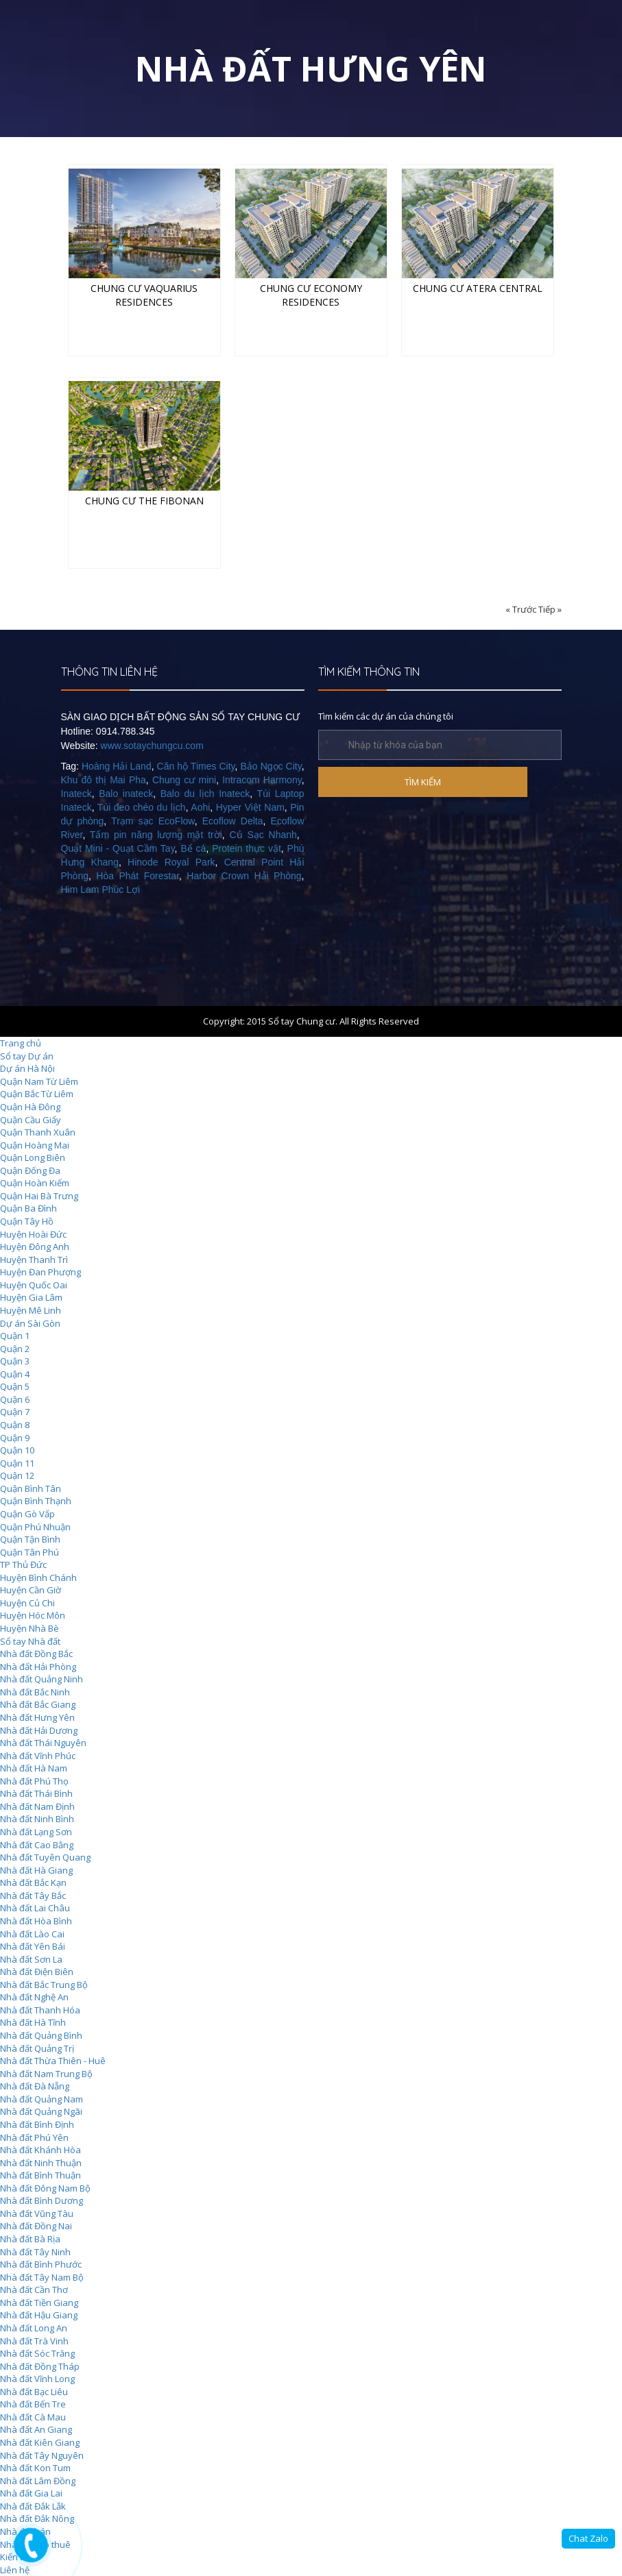 Image resolution: width=622 pixels, height=2576 pixels. Describe the element at coordinates (43, 1743) in the screenshot. I see `Nhà đất Thái Nguyên` at that location.